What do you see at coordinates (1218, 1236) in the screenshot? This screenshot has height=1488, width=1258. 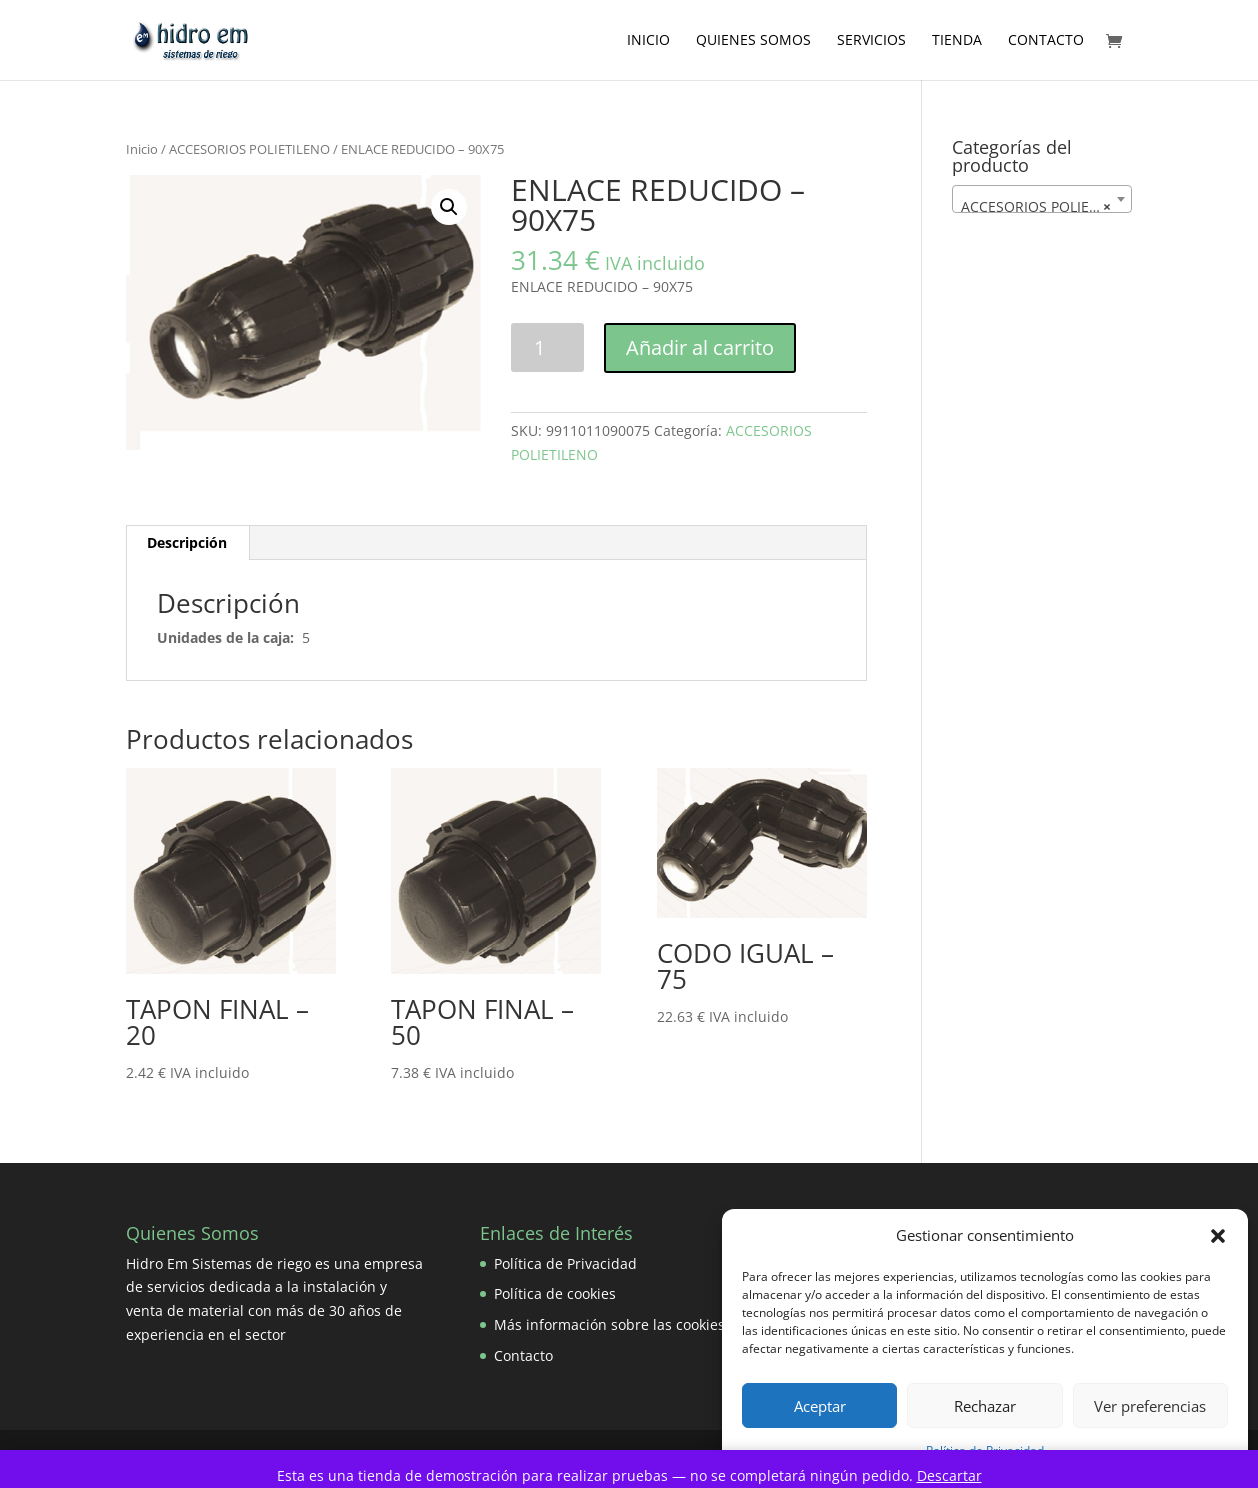 I see `[button]` at bounding box center [1218, 1236].